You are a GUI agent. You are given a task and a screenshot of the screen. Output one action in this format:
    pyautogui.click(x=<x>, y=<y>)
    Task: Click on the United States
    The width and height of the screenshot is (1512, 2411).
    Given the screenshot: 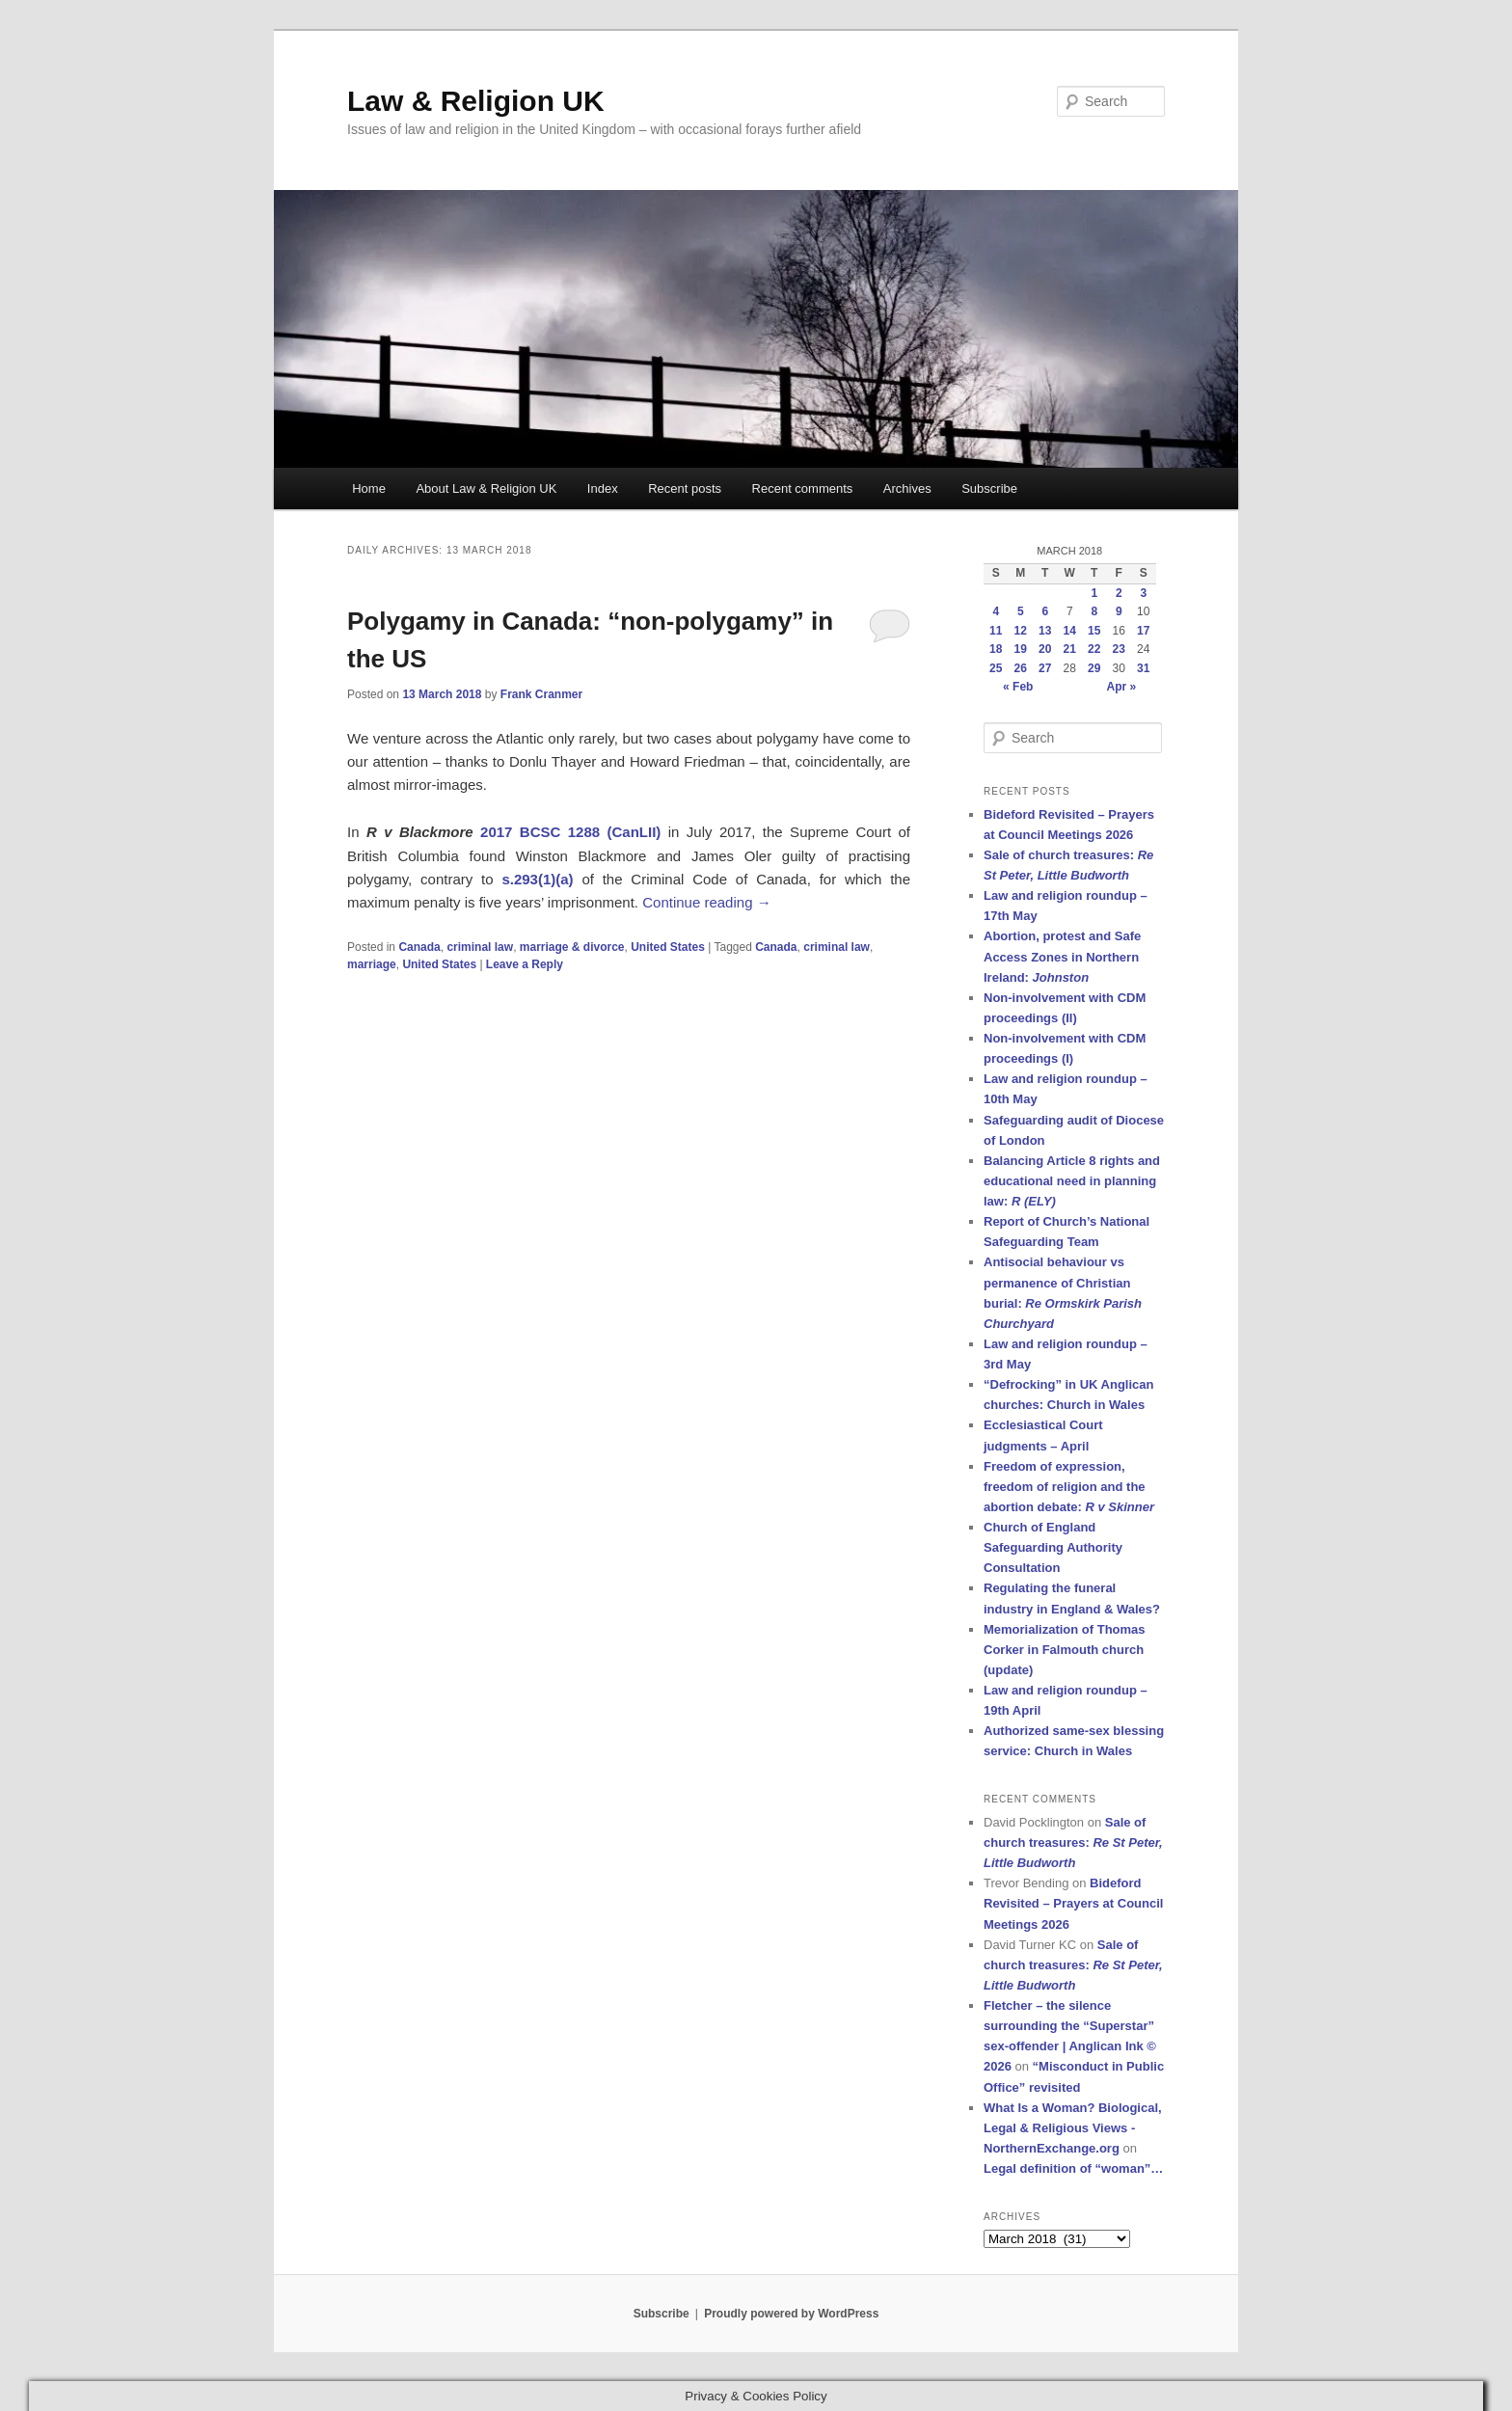 What is the action you would take?
    pyautogui.click(x=668, y=947)
    